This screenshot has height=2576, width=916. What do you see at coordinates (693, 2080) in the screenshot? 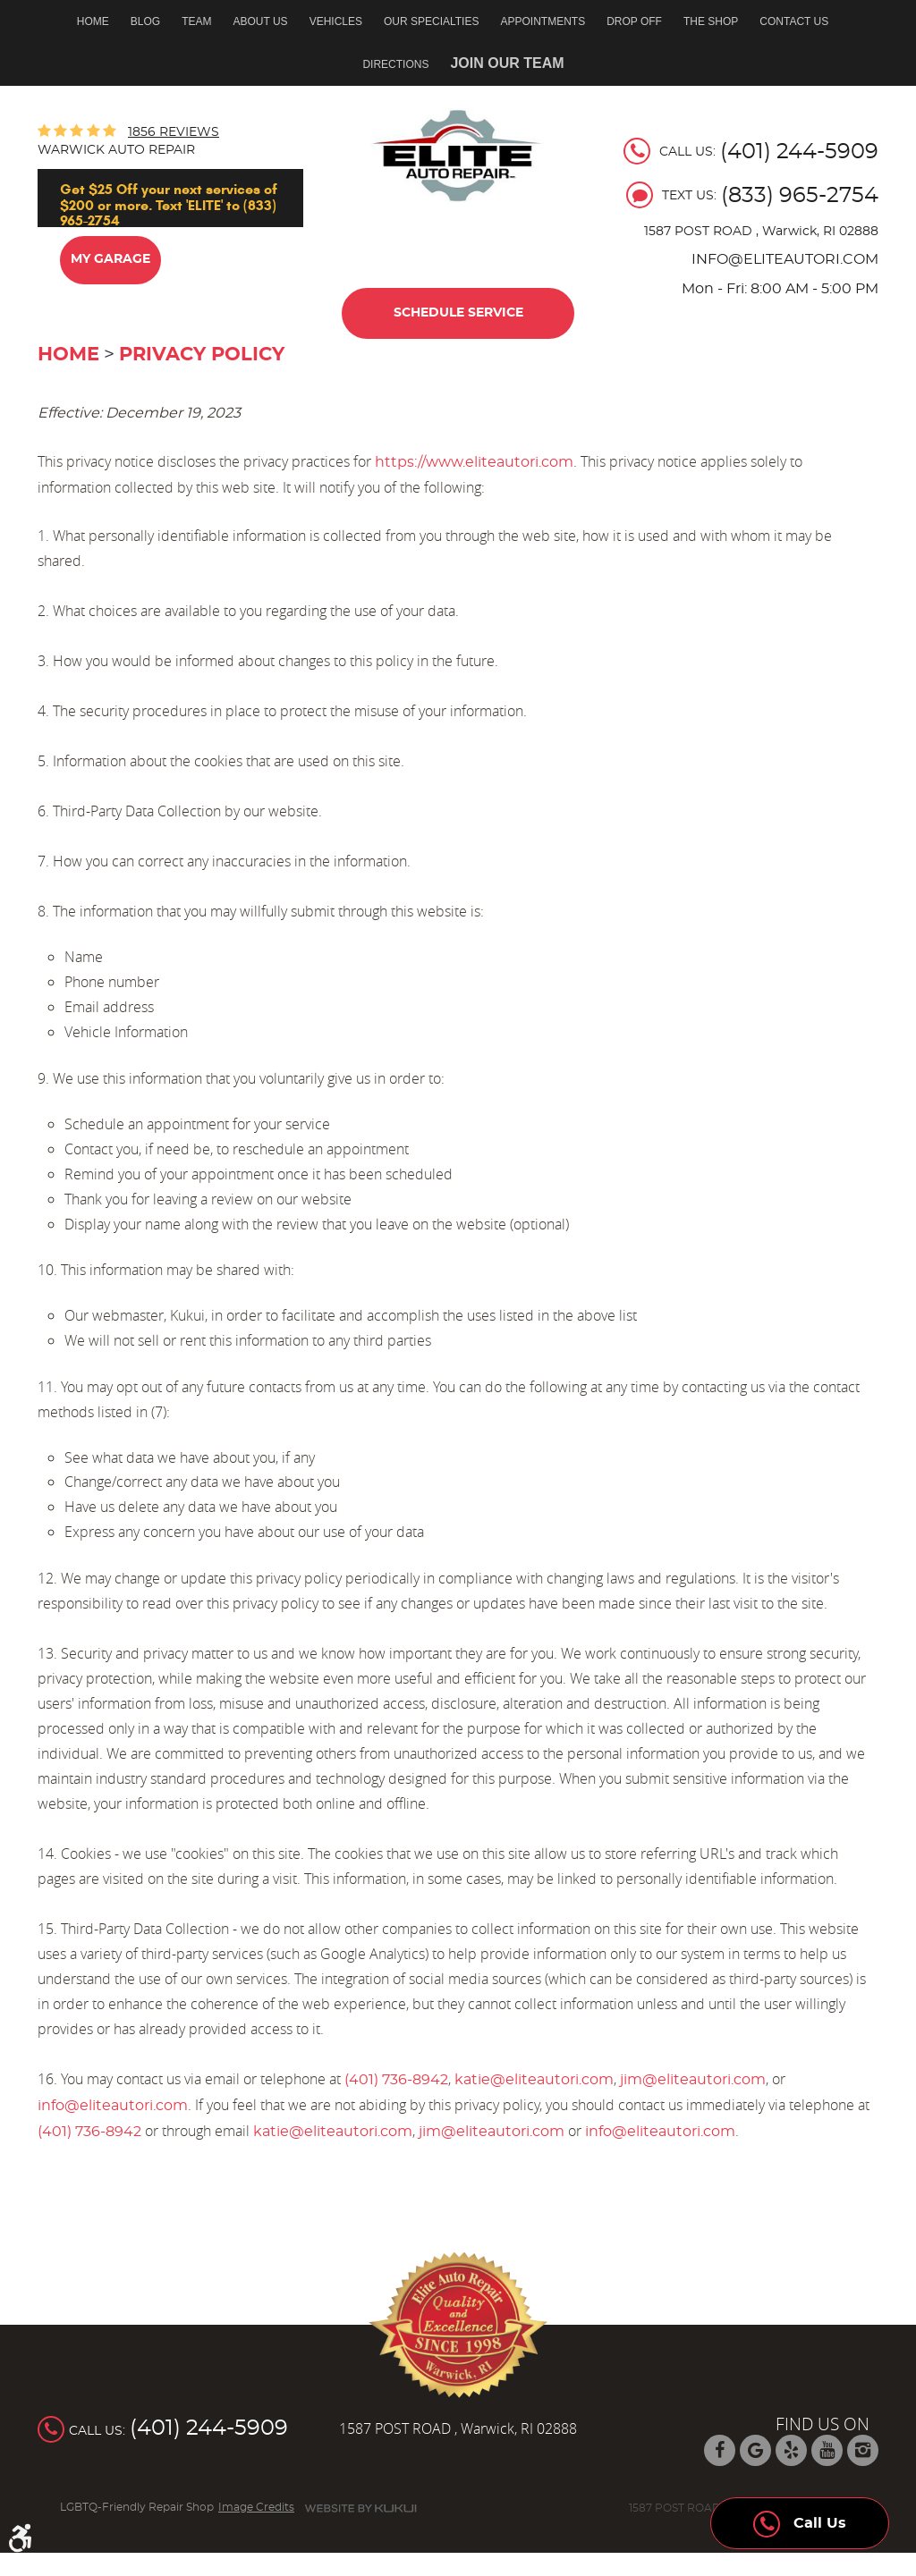
I see `jim@eliteautori.com` at bounding box center [693, 2080].